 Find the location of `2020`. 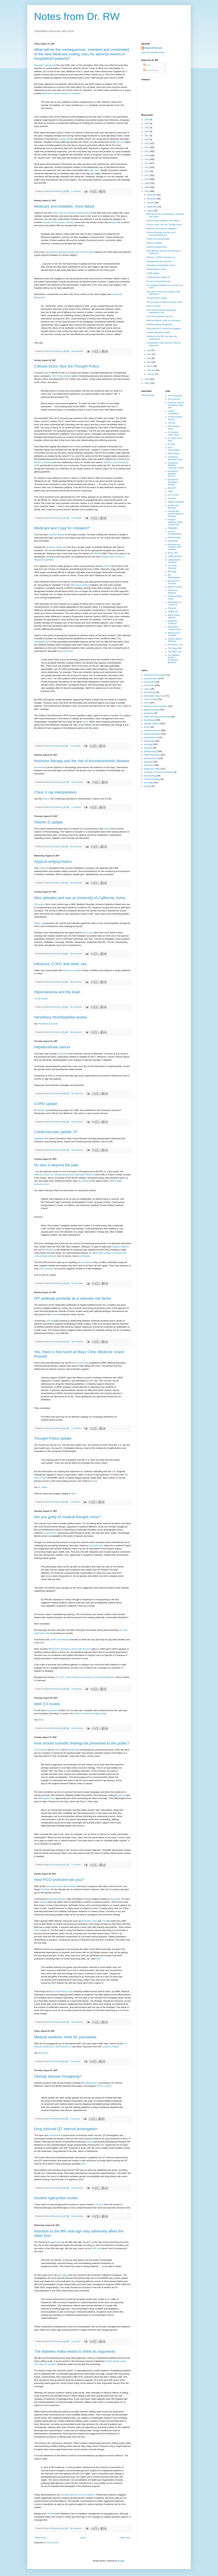

2020 is located at coordinates (147, 139).